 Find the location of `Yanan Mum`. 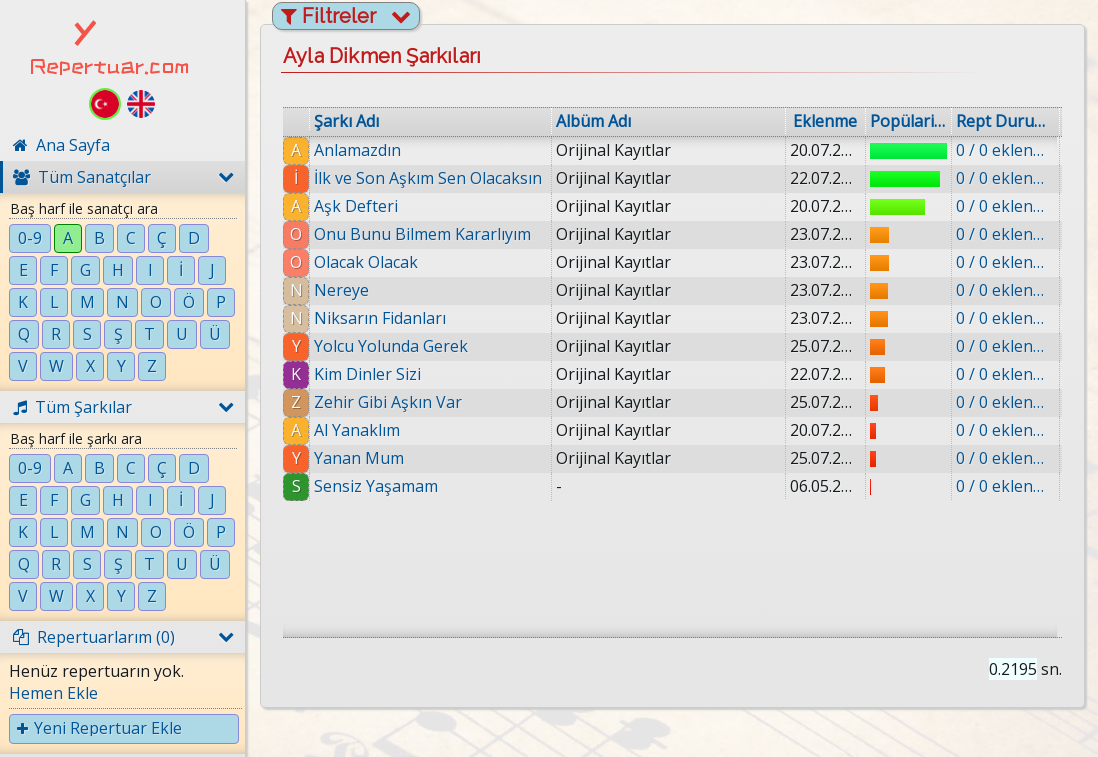

Yanan Mum is located at coordinates (359, 458).